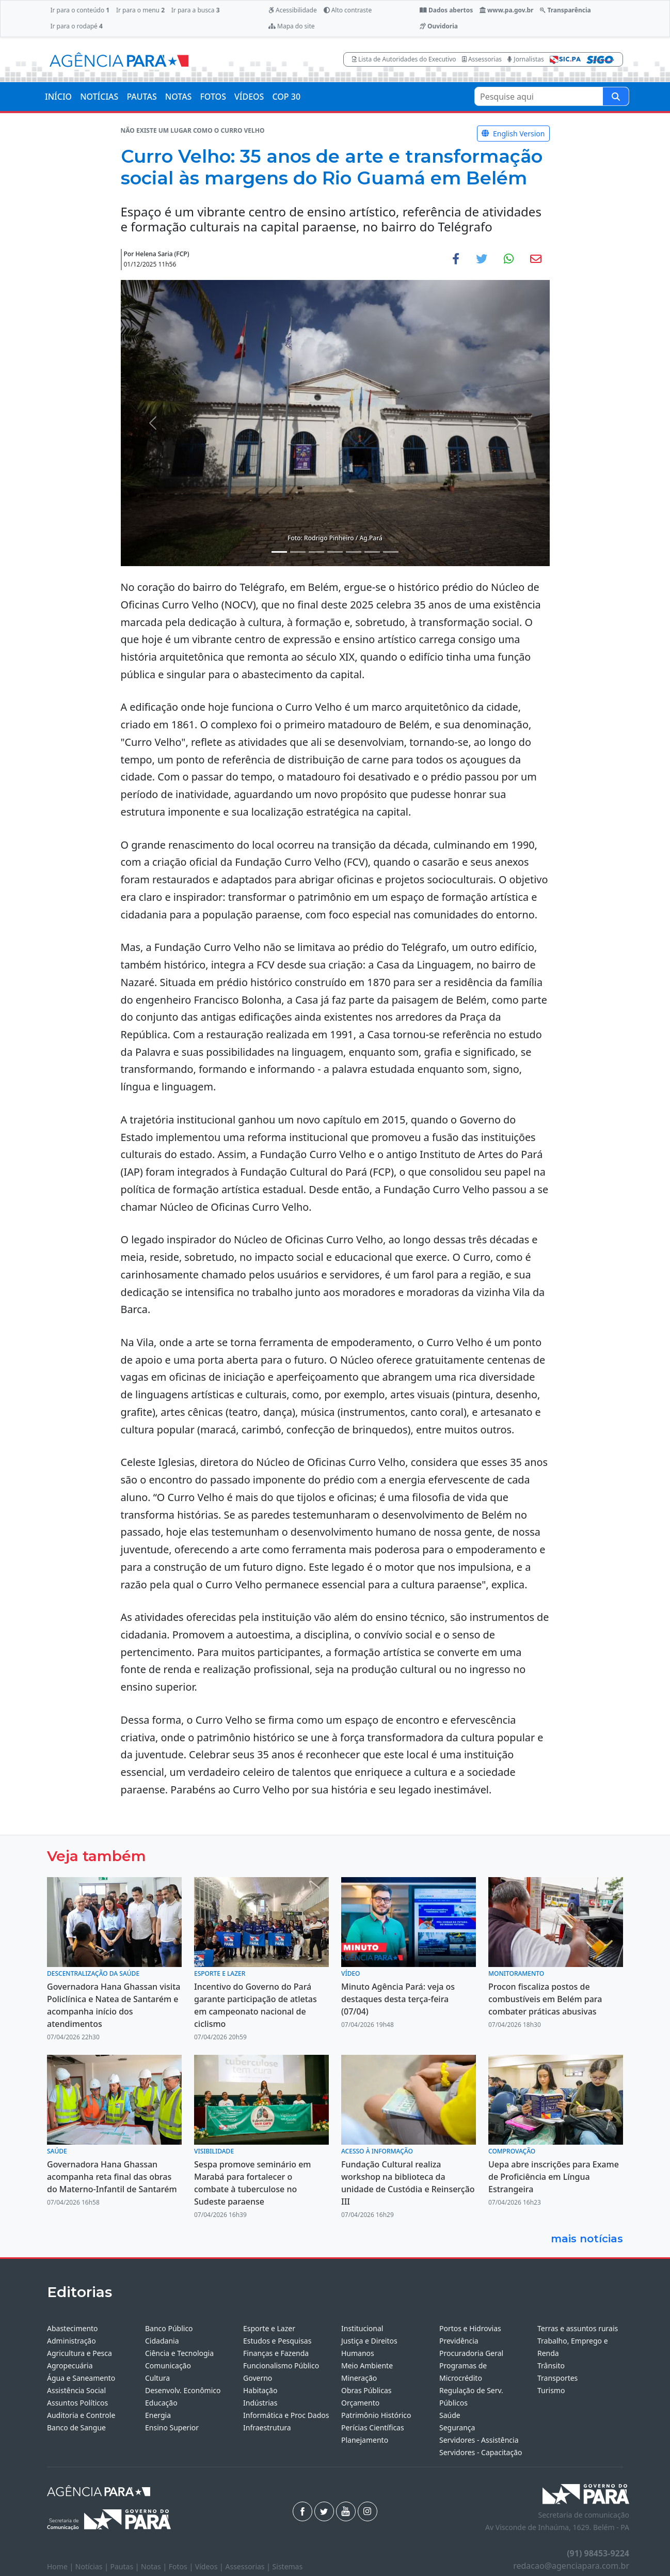 This screenshot has height=2576, width=670. I want to click on Mapa do site, so click(291, 26).